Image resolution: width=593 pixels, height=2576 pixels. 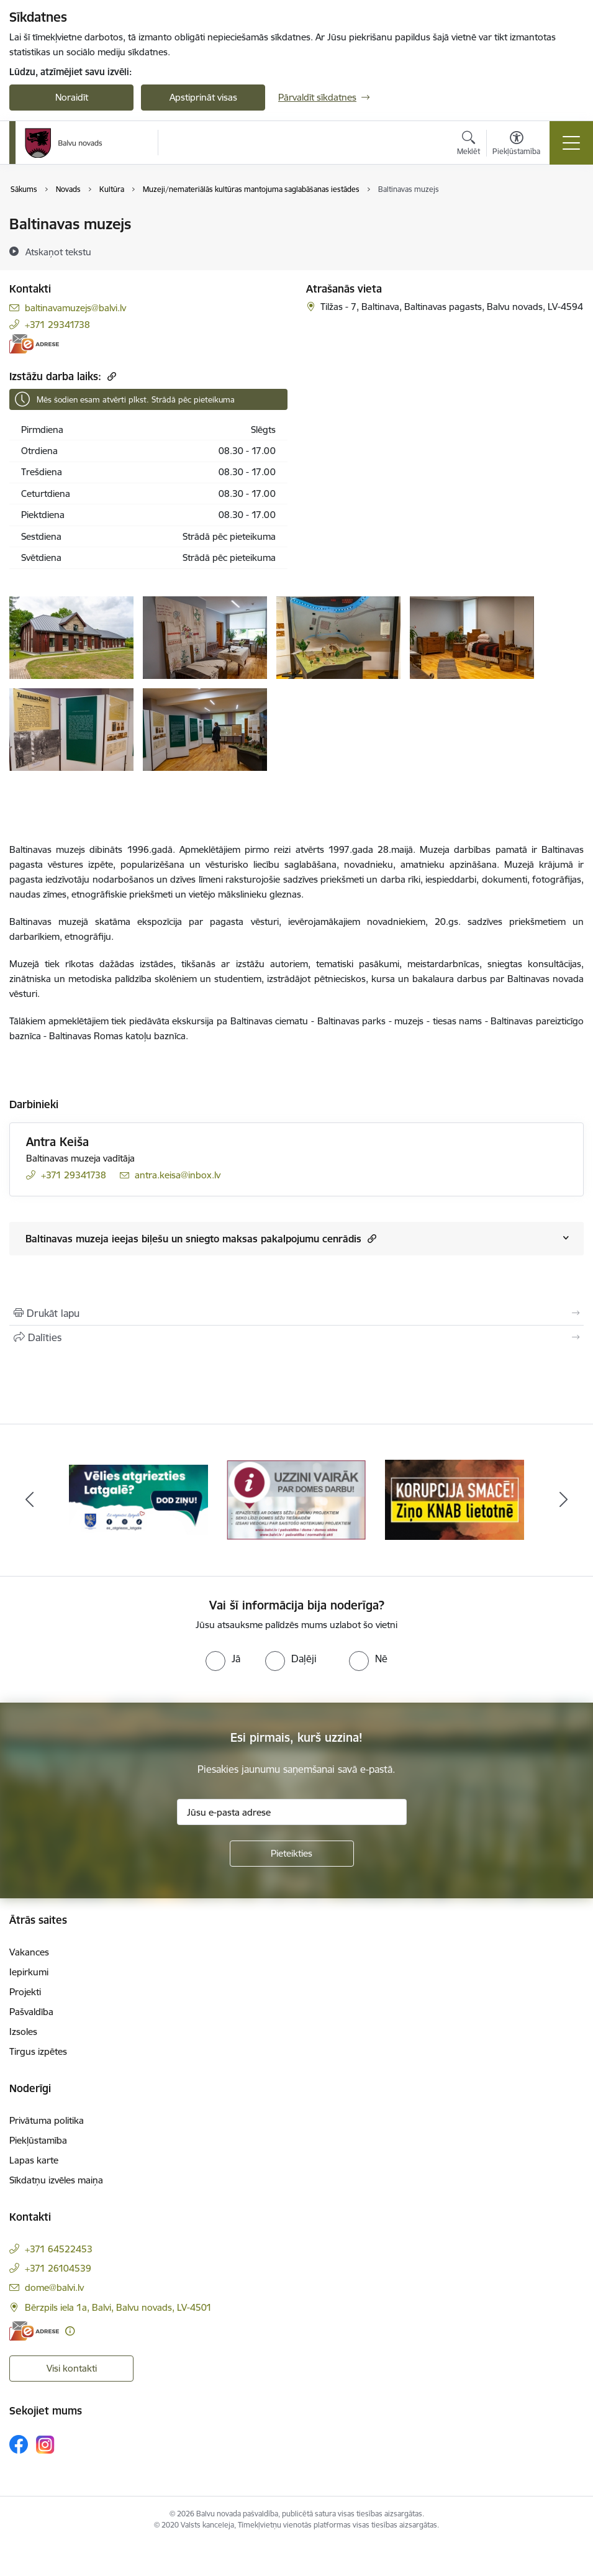 I want to click on [Pārslēgt navigāciju], so click(x=571, y=143).